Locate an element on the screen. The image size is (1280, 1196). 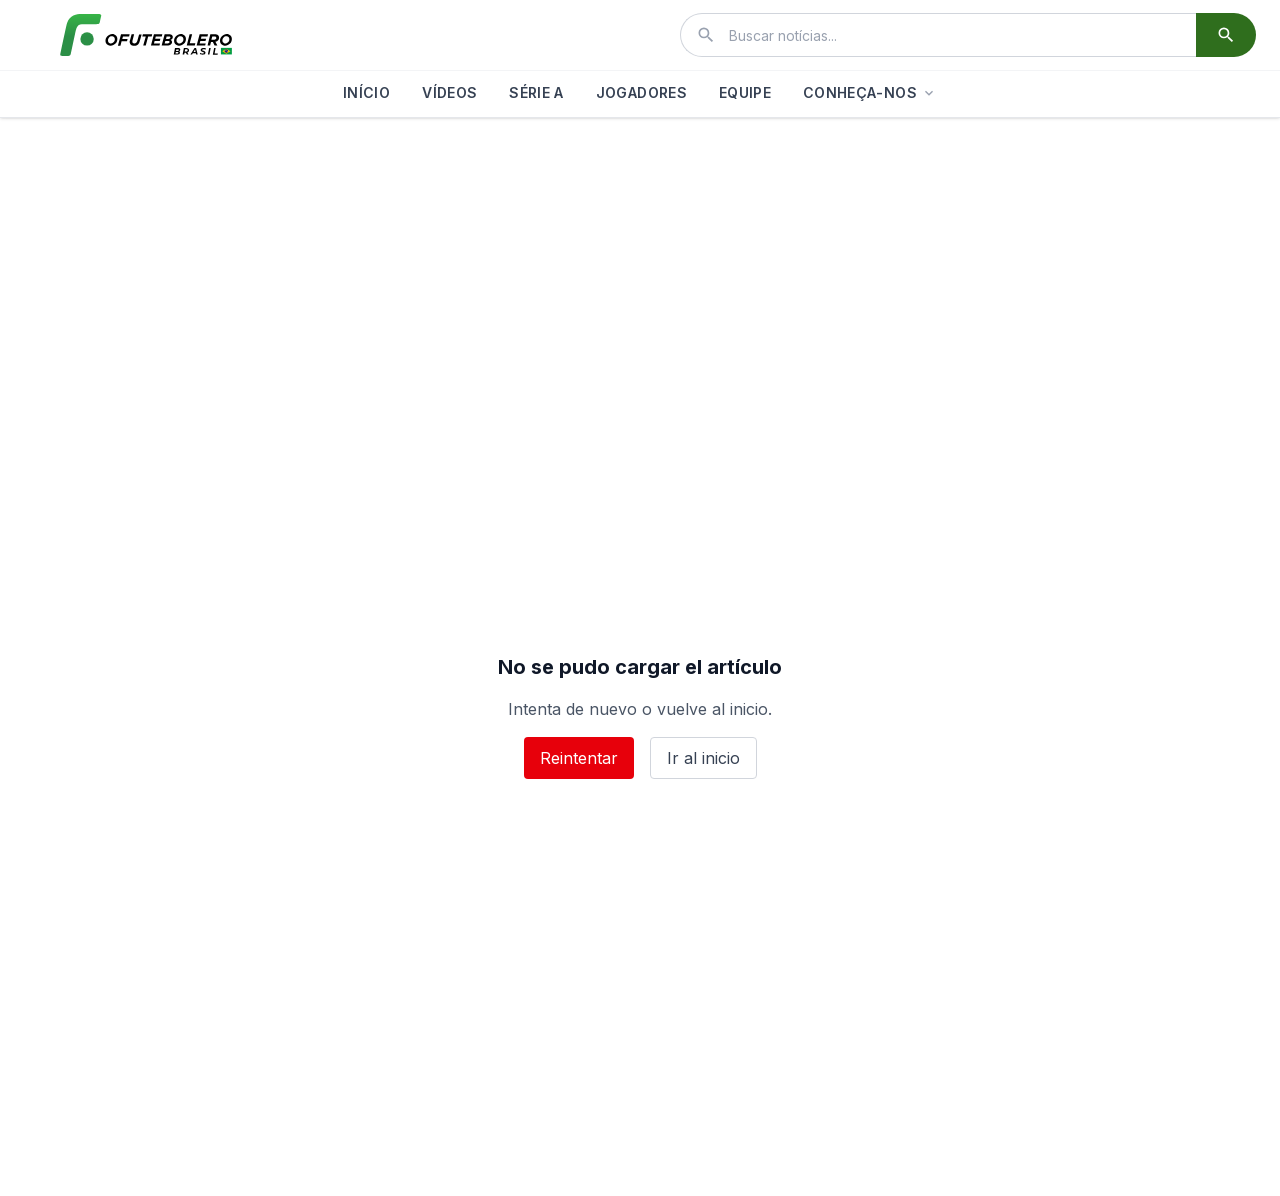
[El Futbolero Brasil] is located at coordinates (146, 35).